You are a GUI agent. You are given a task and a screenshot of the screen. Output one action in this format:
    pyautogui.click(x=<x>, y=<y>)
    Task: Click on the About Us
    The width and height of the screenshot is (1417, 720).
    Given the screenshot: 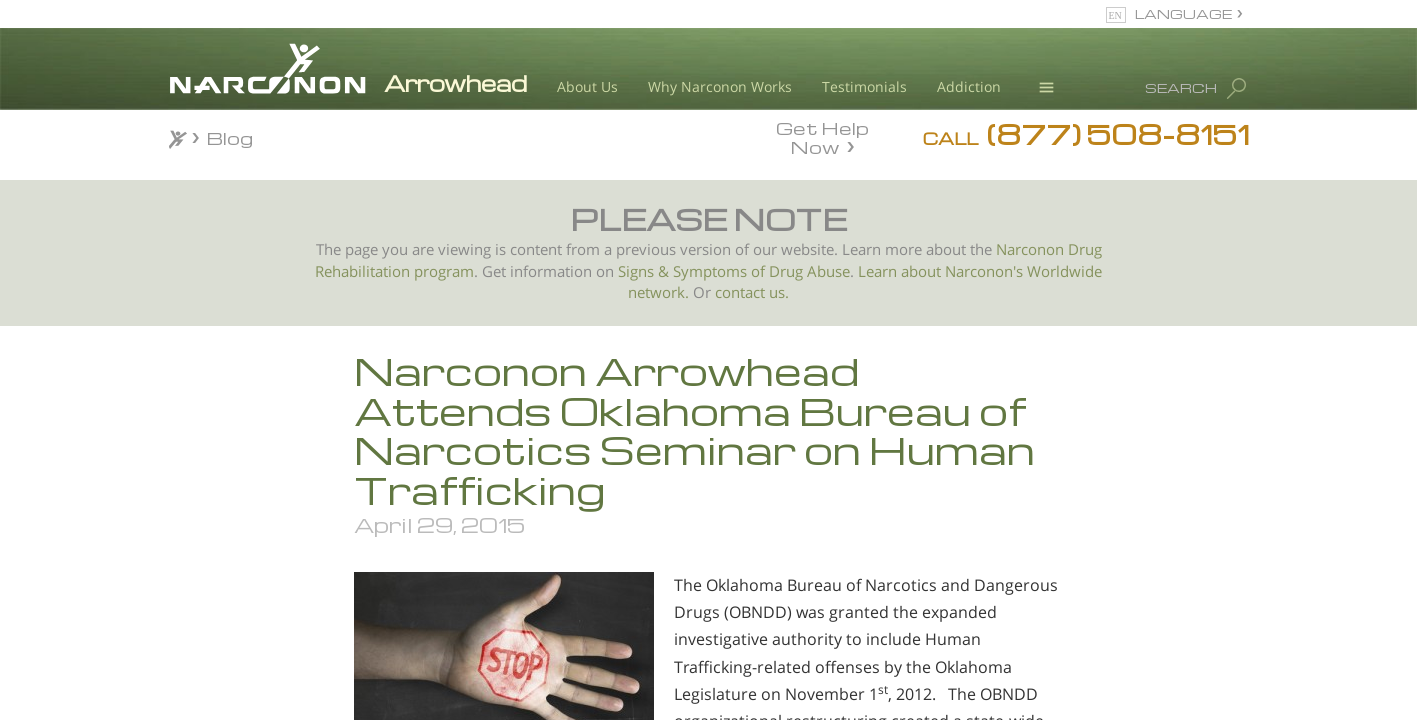 What is the action you would take?
    pyautogui.click(x=587, y=86)
    